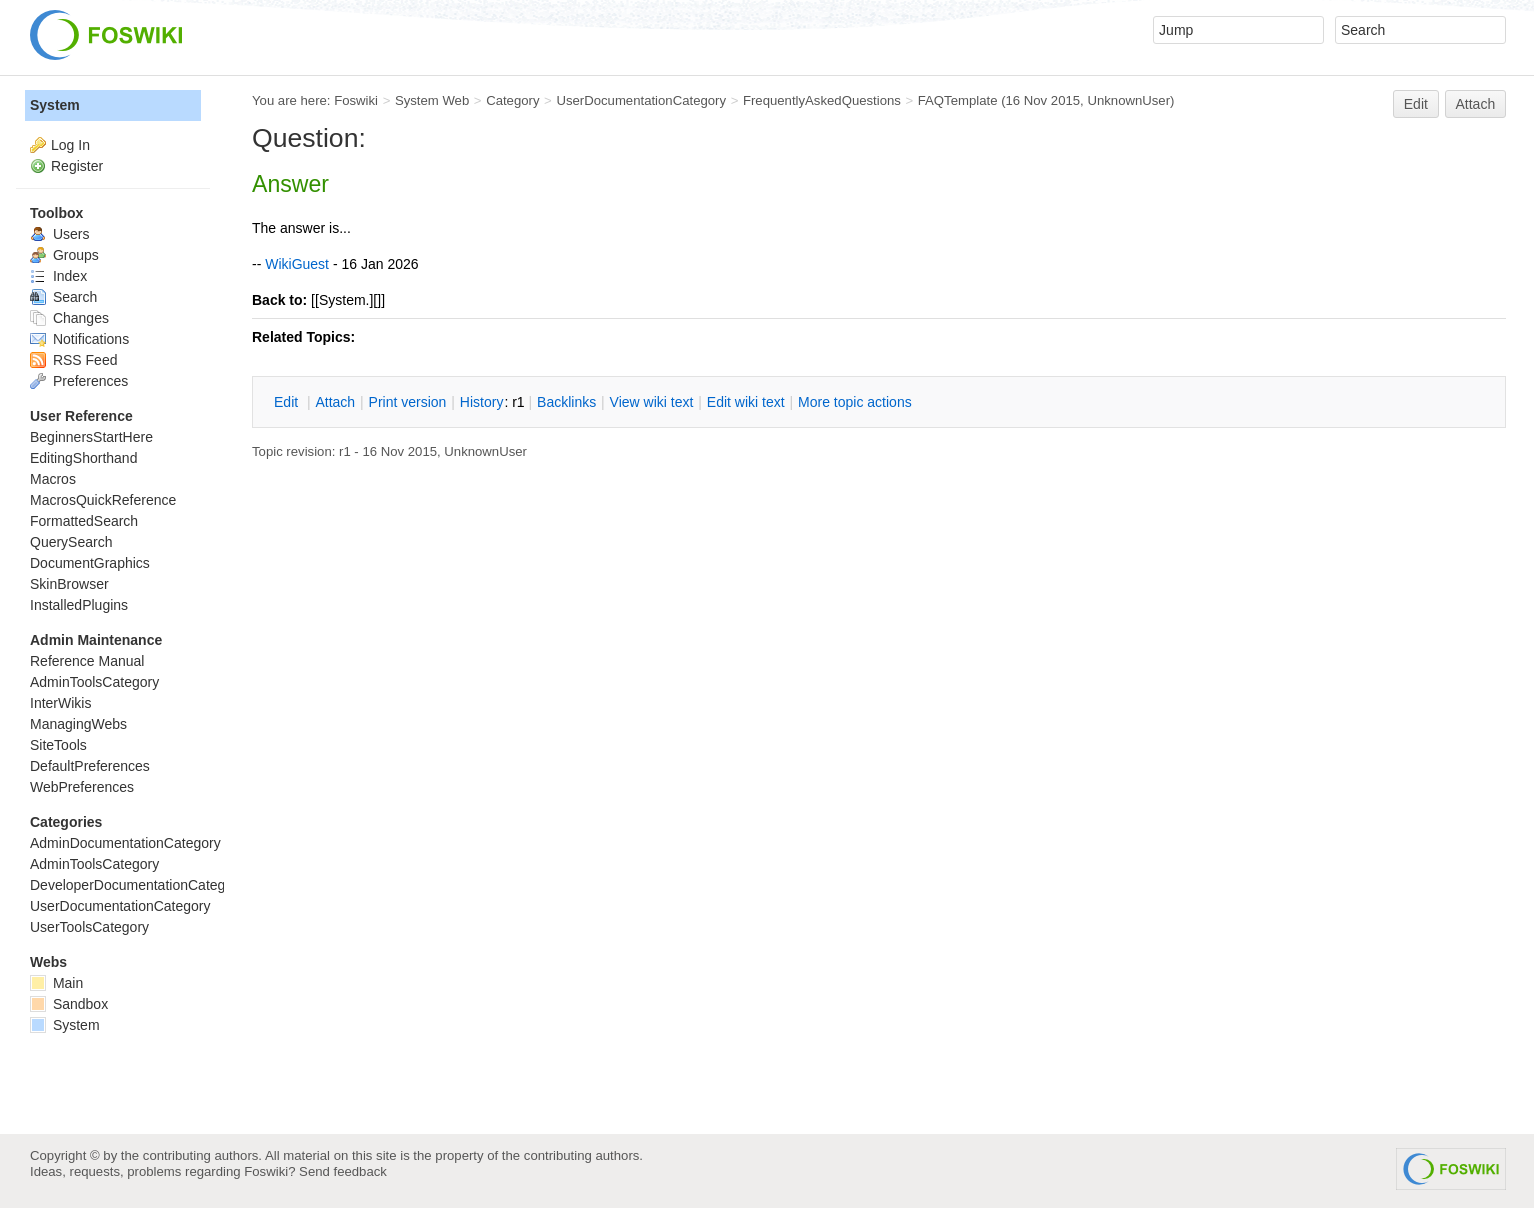  Describe the element at coordinates (335, 402) in the screenshot. I see `ttach` at that location.